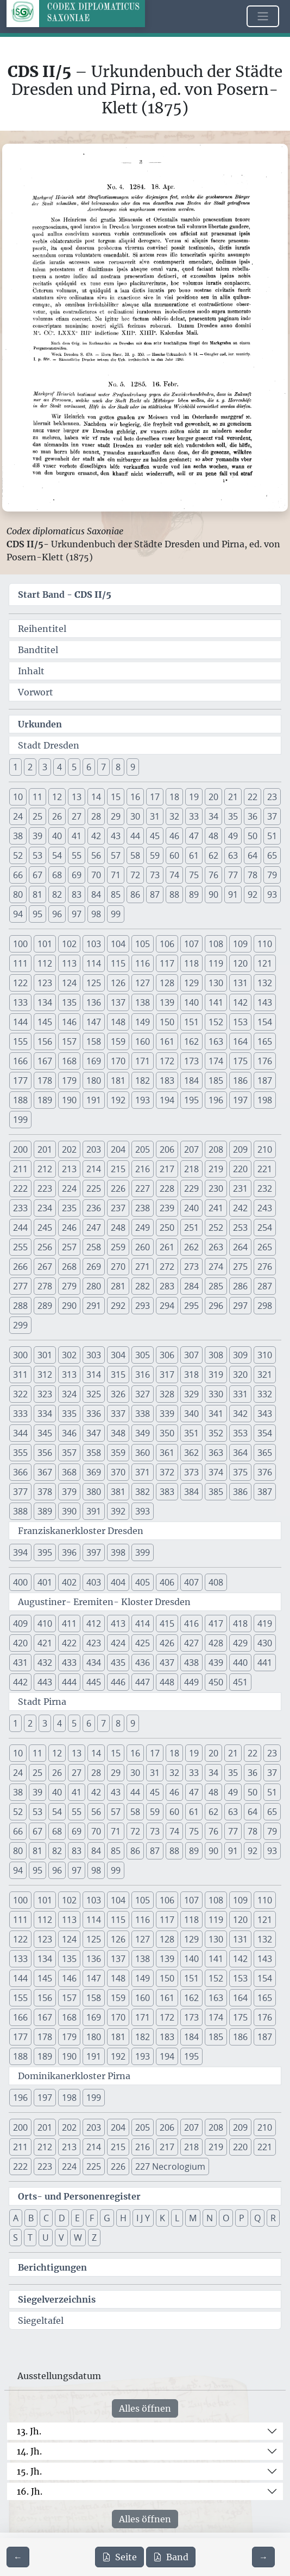 The image size is (290, 2576). What do you see at coordinates (20, 1582) in the screenshot?
I see `400 [button]` at bounding box center [20, 1582].